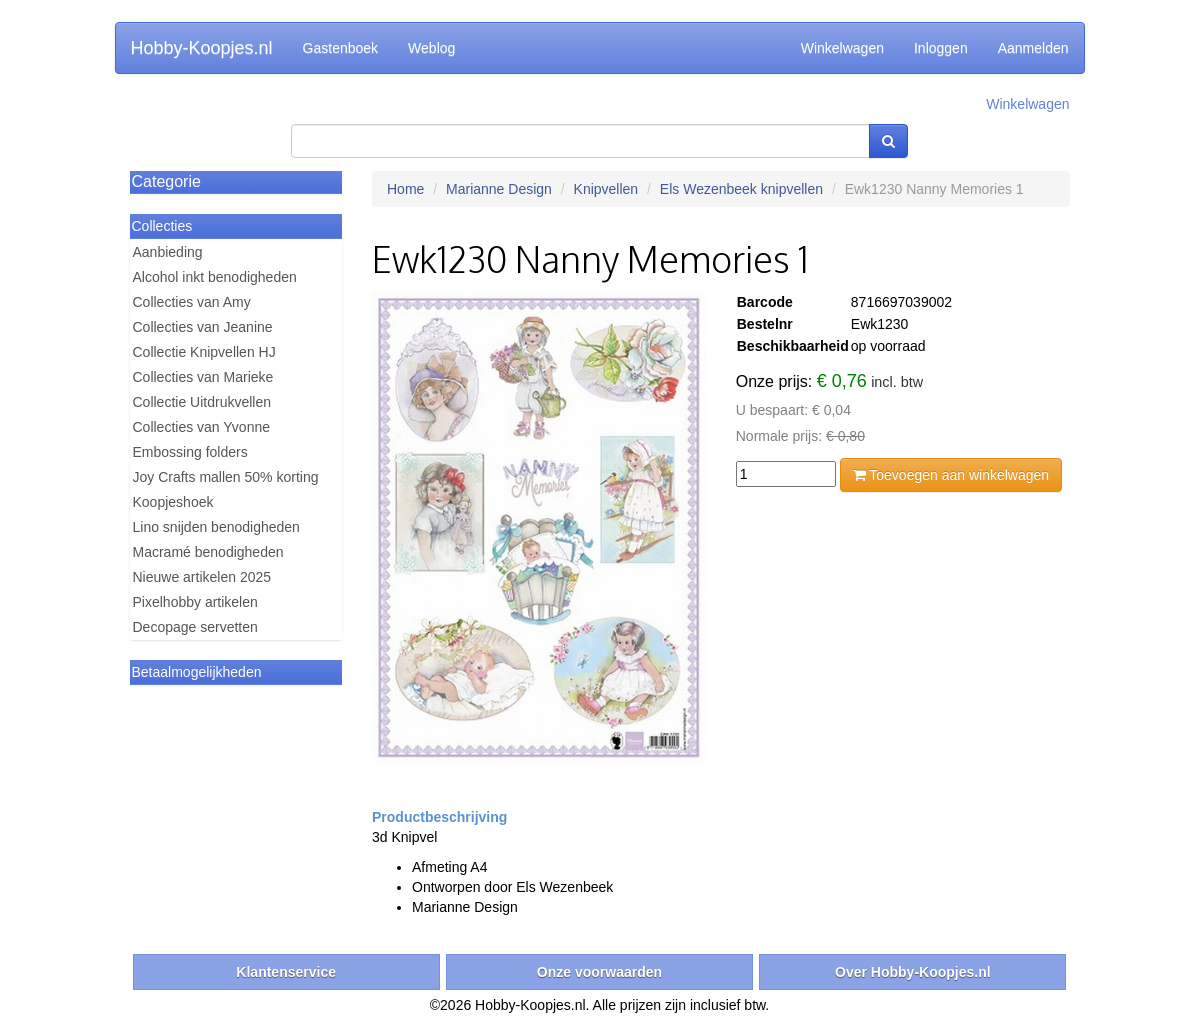  I want to click on Macramé benodigheden, so click(208, 552).